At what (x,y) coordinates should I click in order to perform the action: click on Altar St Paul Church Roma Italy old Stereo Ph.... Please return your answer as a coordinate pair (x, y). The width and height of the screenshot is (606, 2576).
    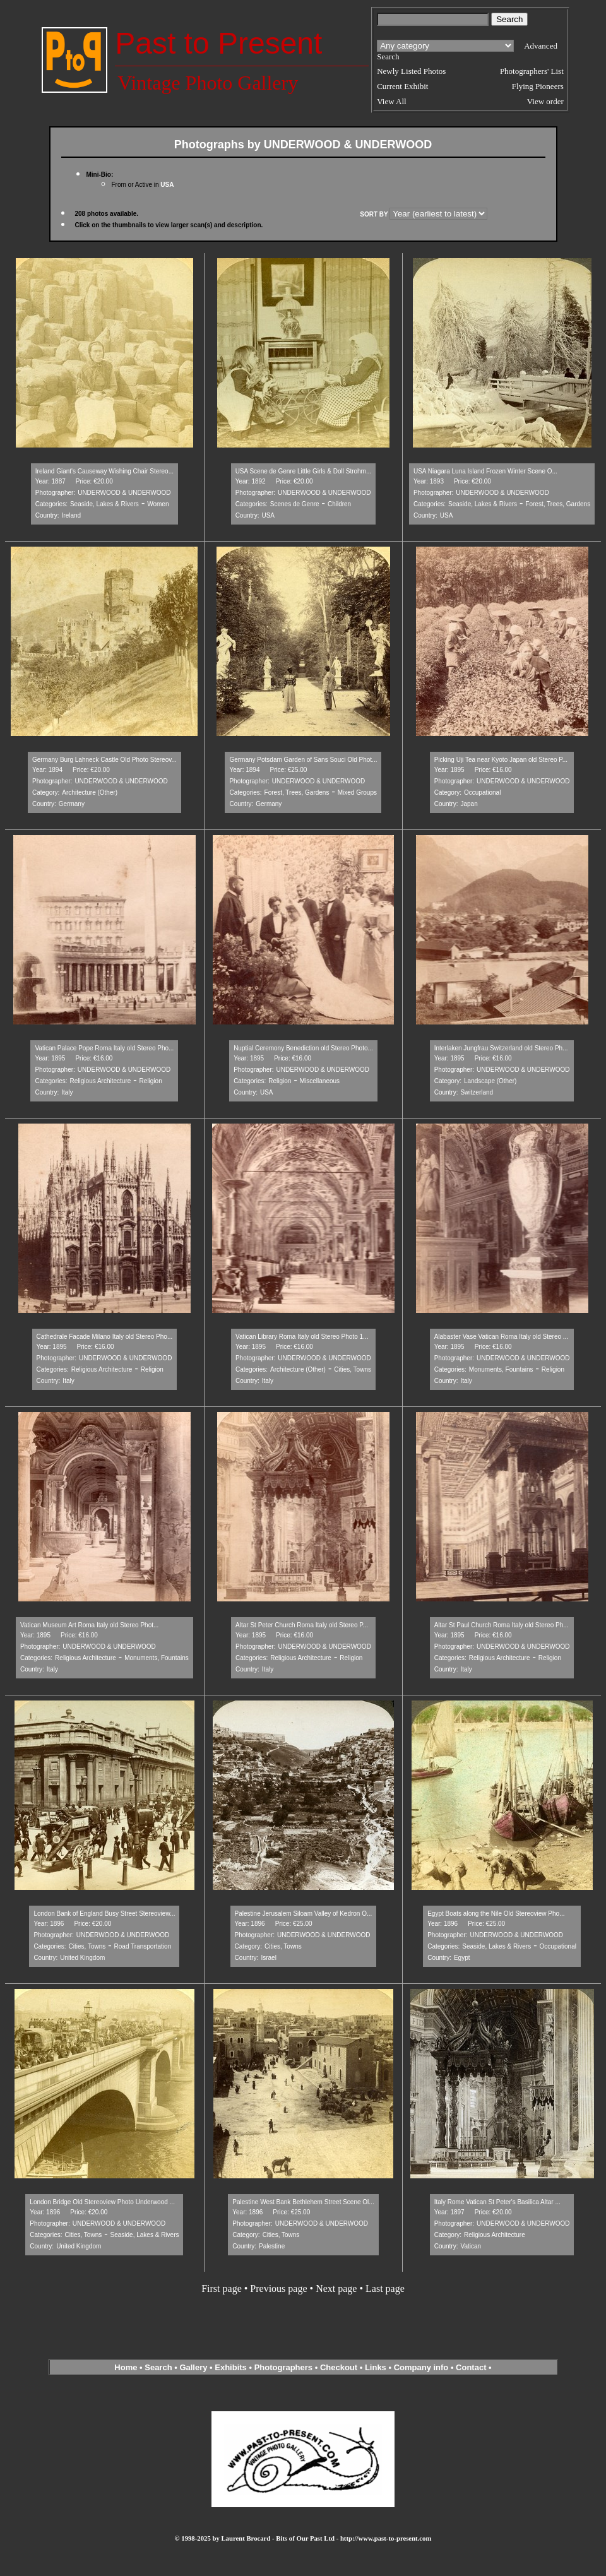
    Looking at the image, I should click on (501, 1625).